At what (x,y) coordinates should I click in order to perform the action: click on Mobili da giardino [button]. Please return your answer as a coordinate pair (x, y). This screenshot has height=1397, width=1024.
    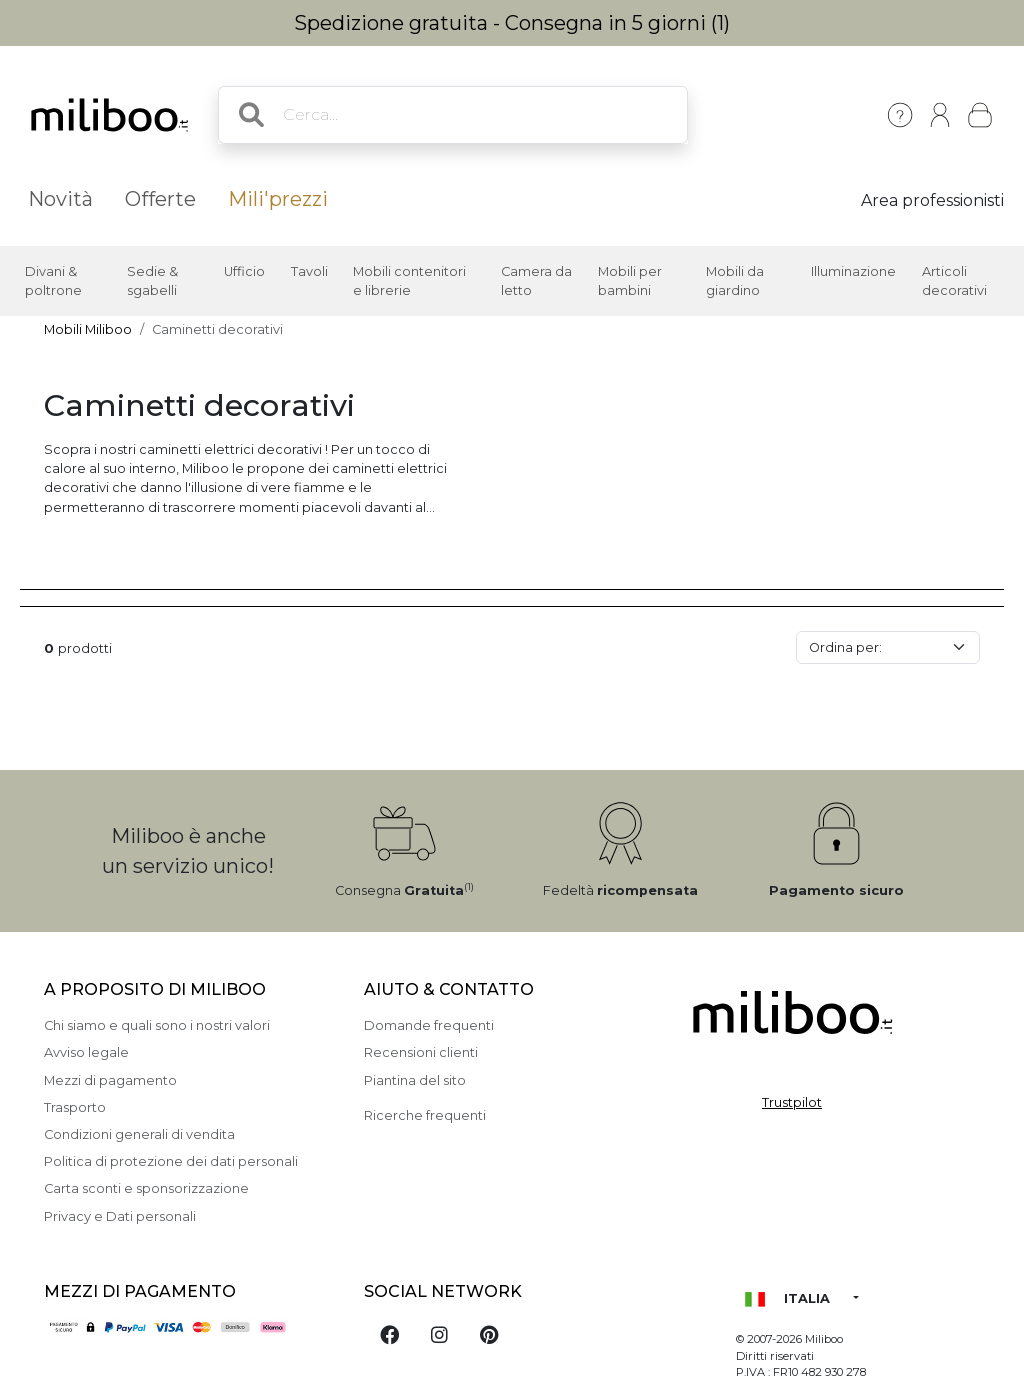
    Looking at the image, I should click on (735, 281).